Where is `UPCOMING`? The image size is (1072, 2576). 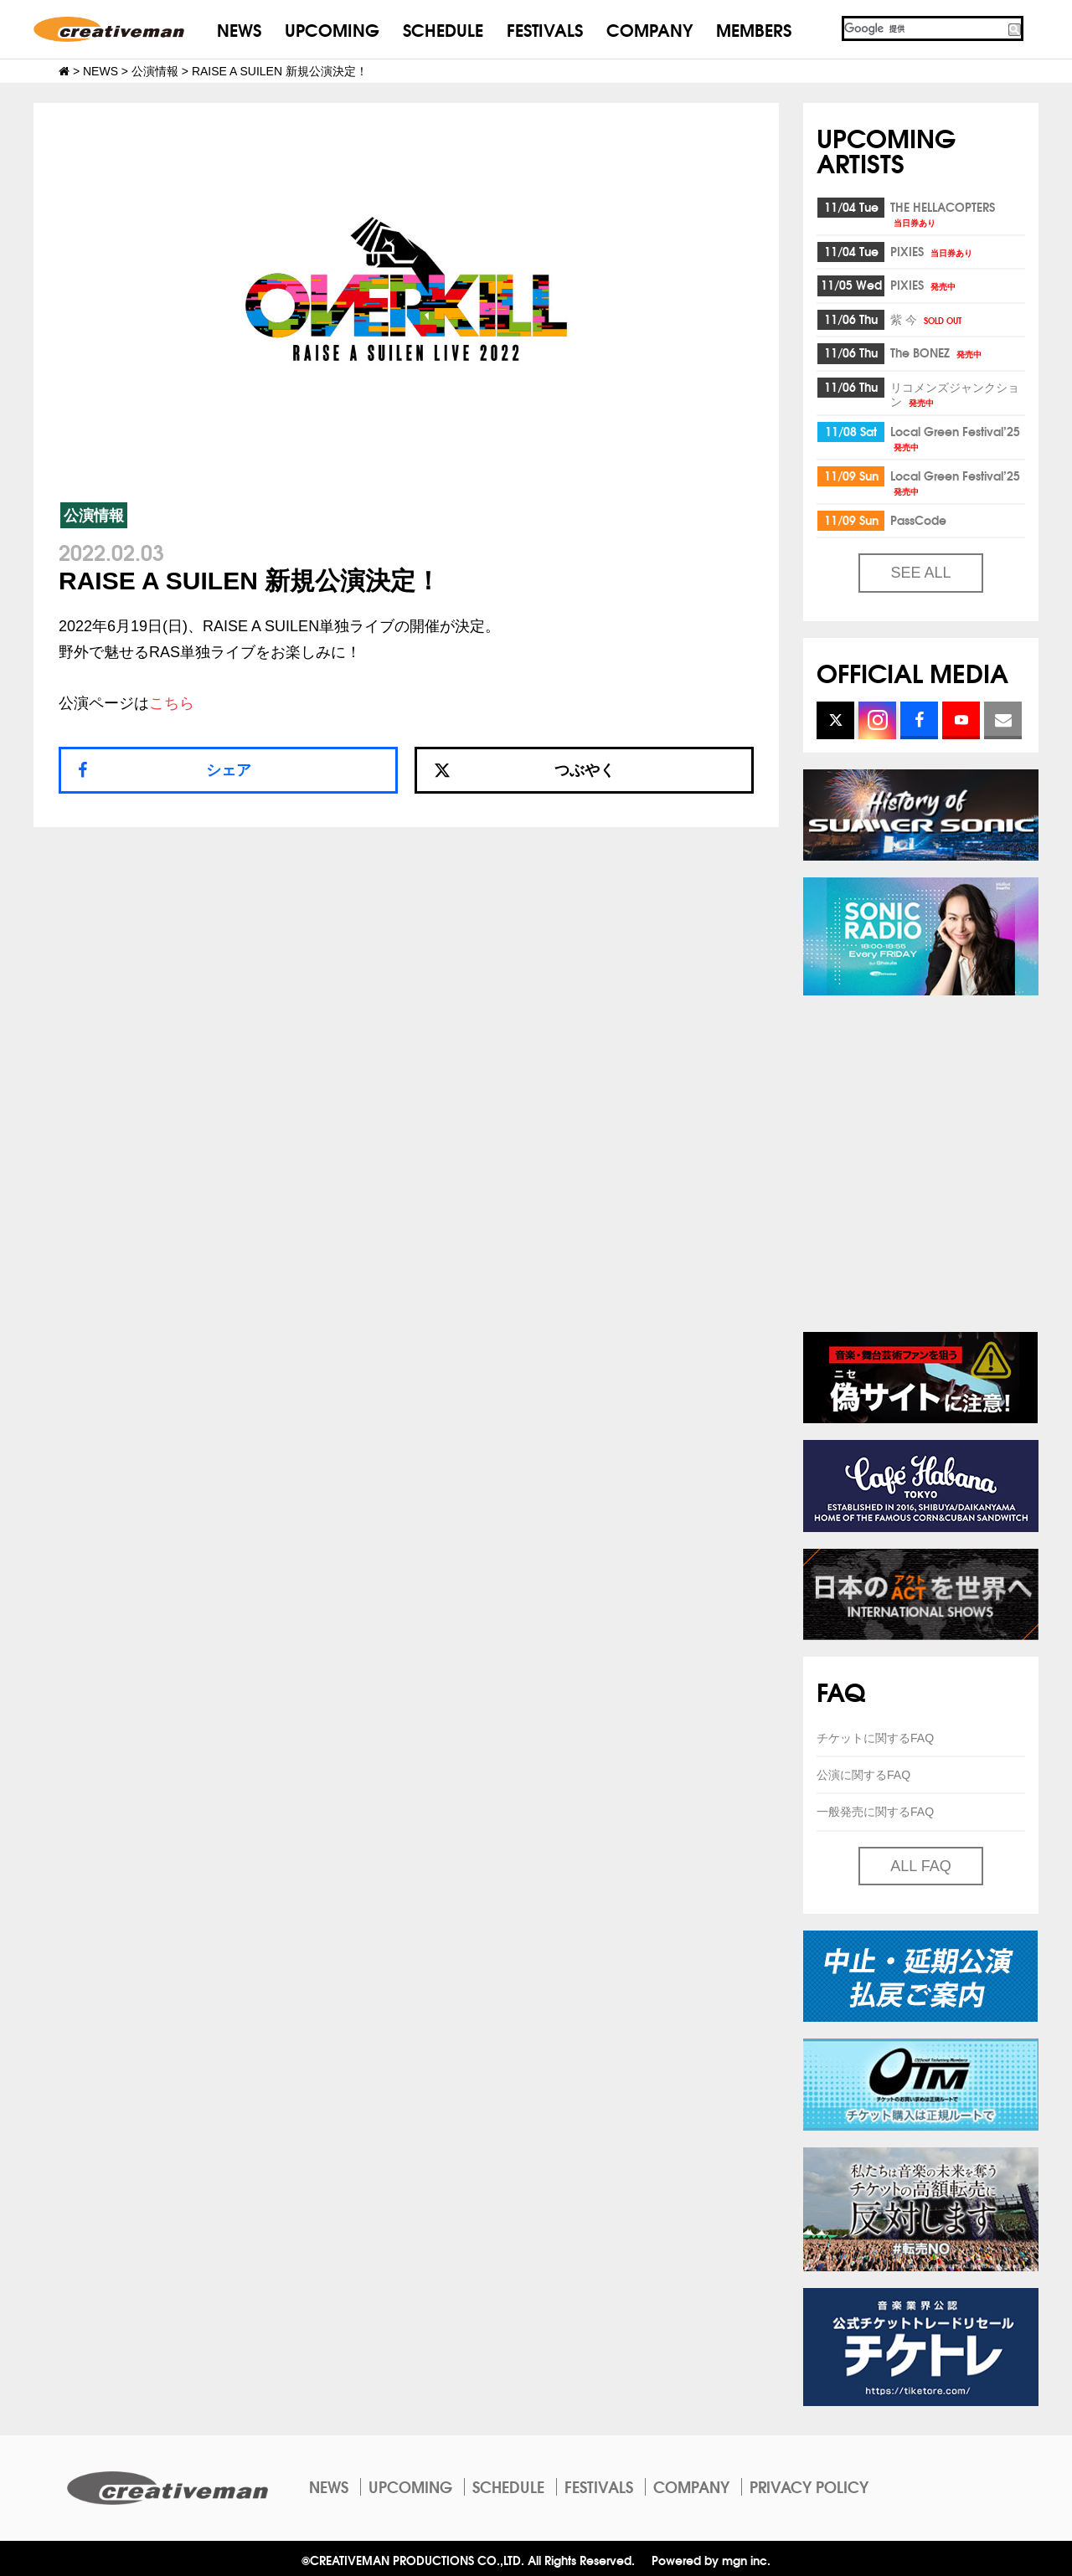
UPCOMING is located at coordinates (332, 29).